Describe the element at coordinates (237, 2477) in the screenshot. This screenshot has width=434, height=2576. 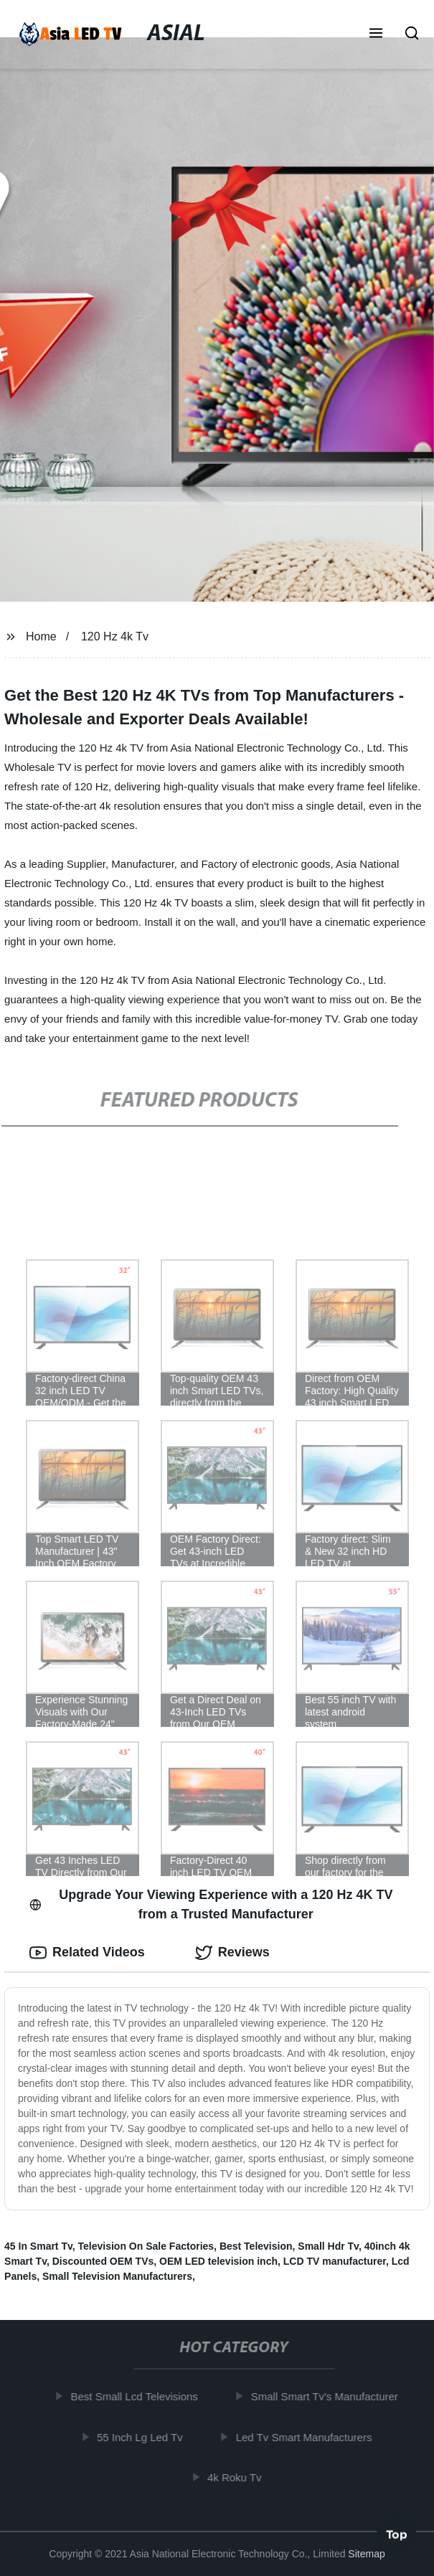
I see `4k Roku Tv` at that location.